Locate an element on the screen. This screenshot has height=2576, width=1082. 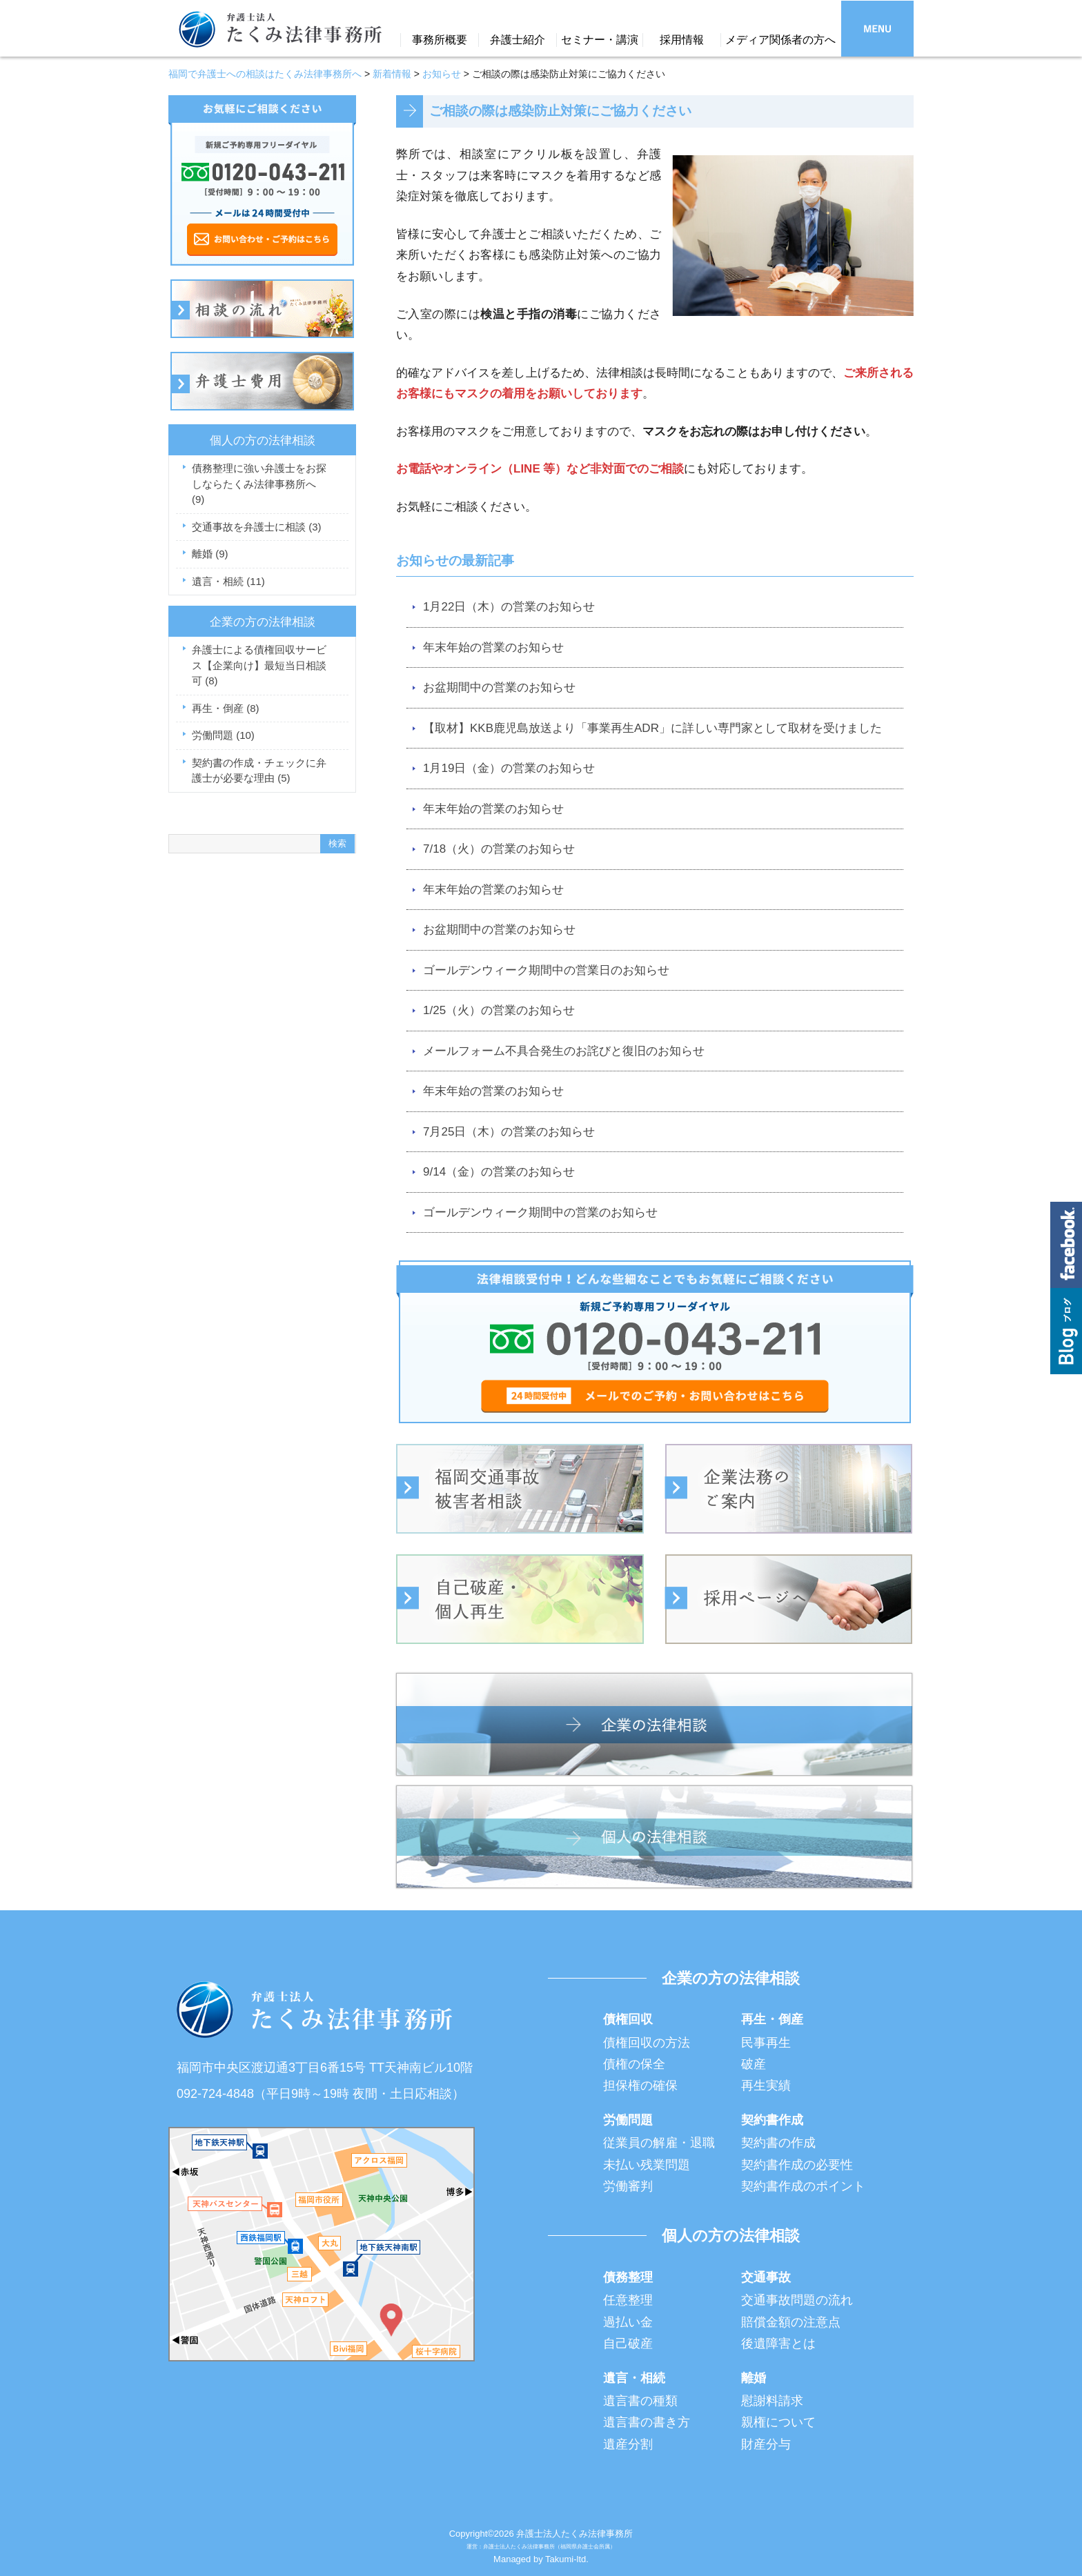
契約書の作成 is located at coordinates (778, 2143).